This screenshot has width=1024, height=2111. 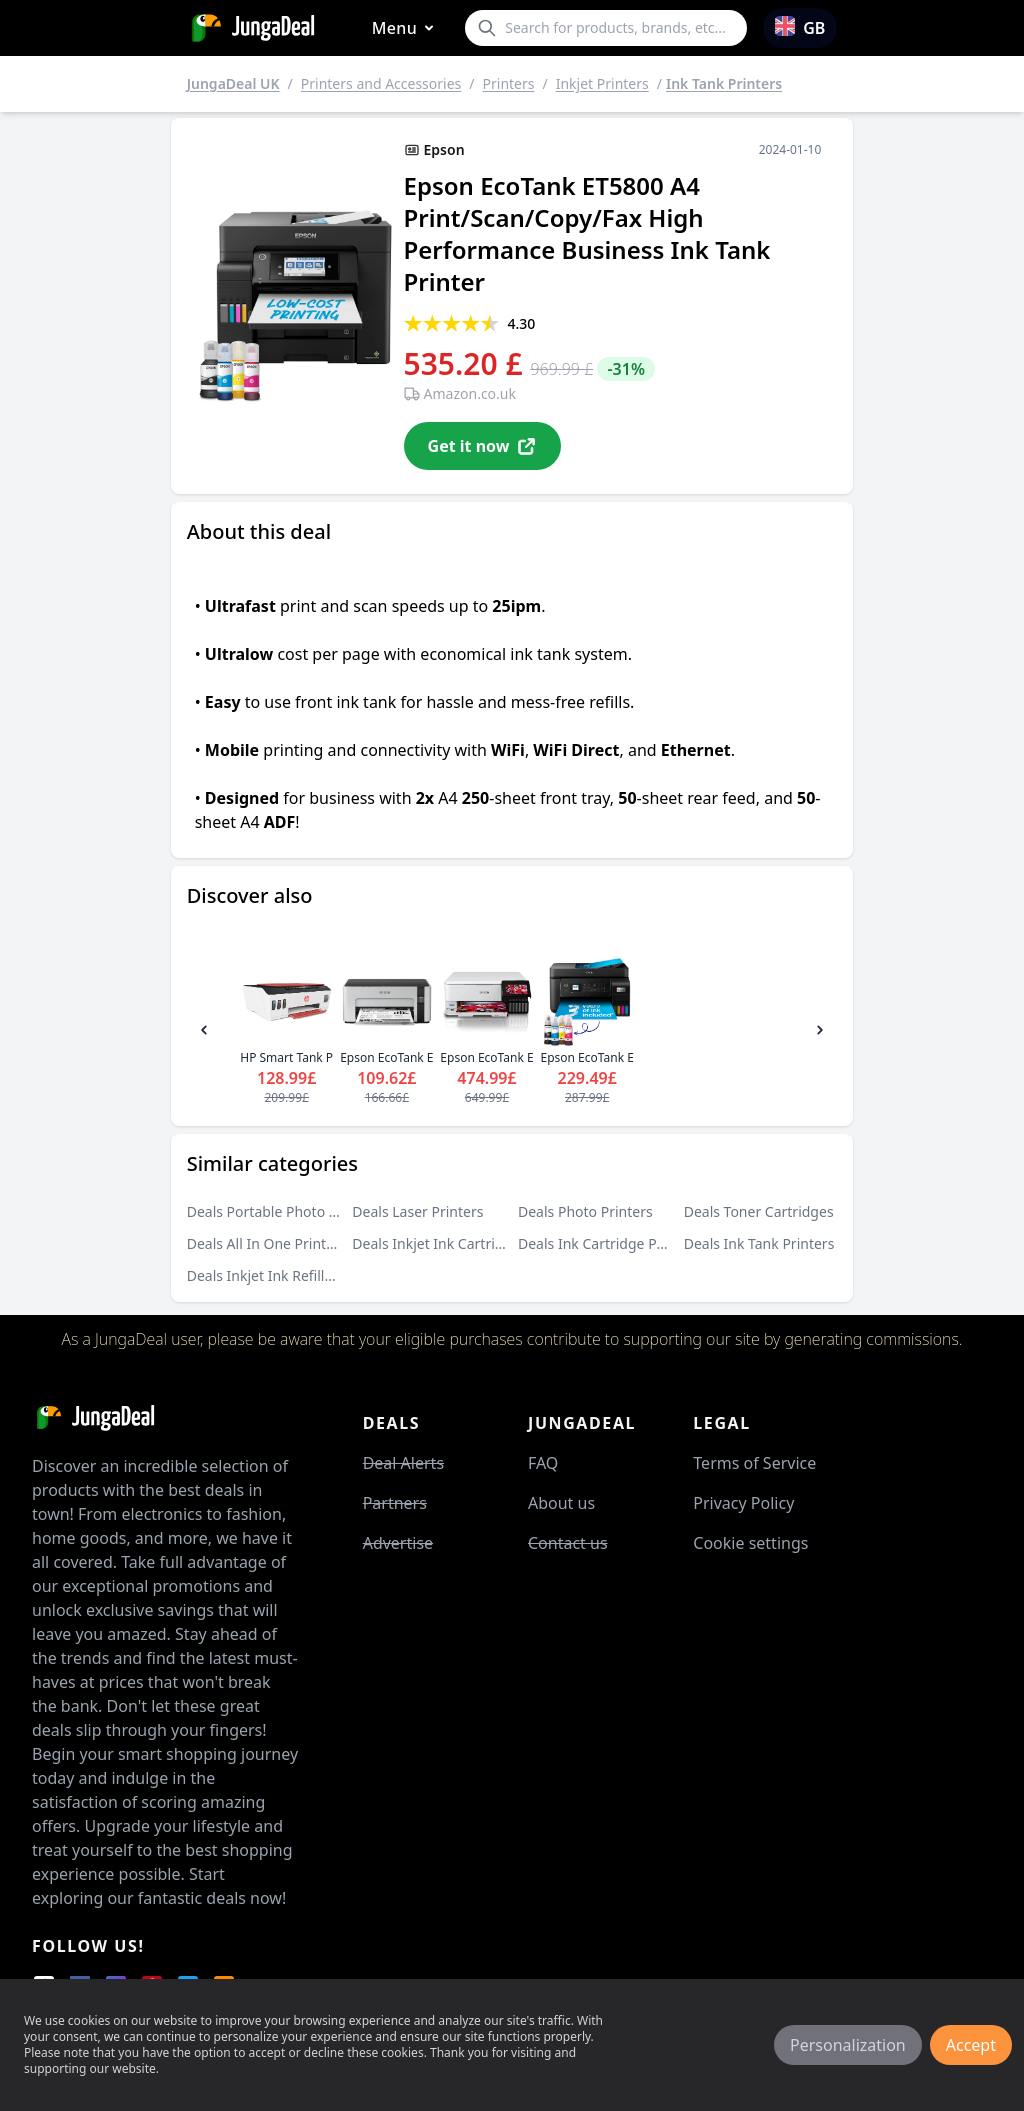 What do you see at coordinates (585, 1211) in the screenshot?
I see `Deals Photo Printers` at bounding box center [585, 1211].